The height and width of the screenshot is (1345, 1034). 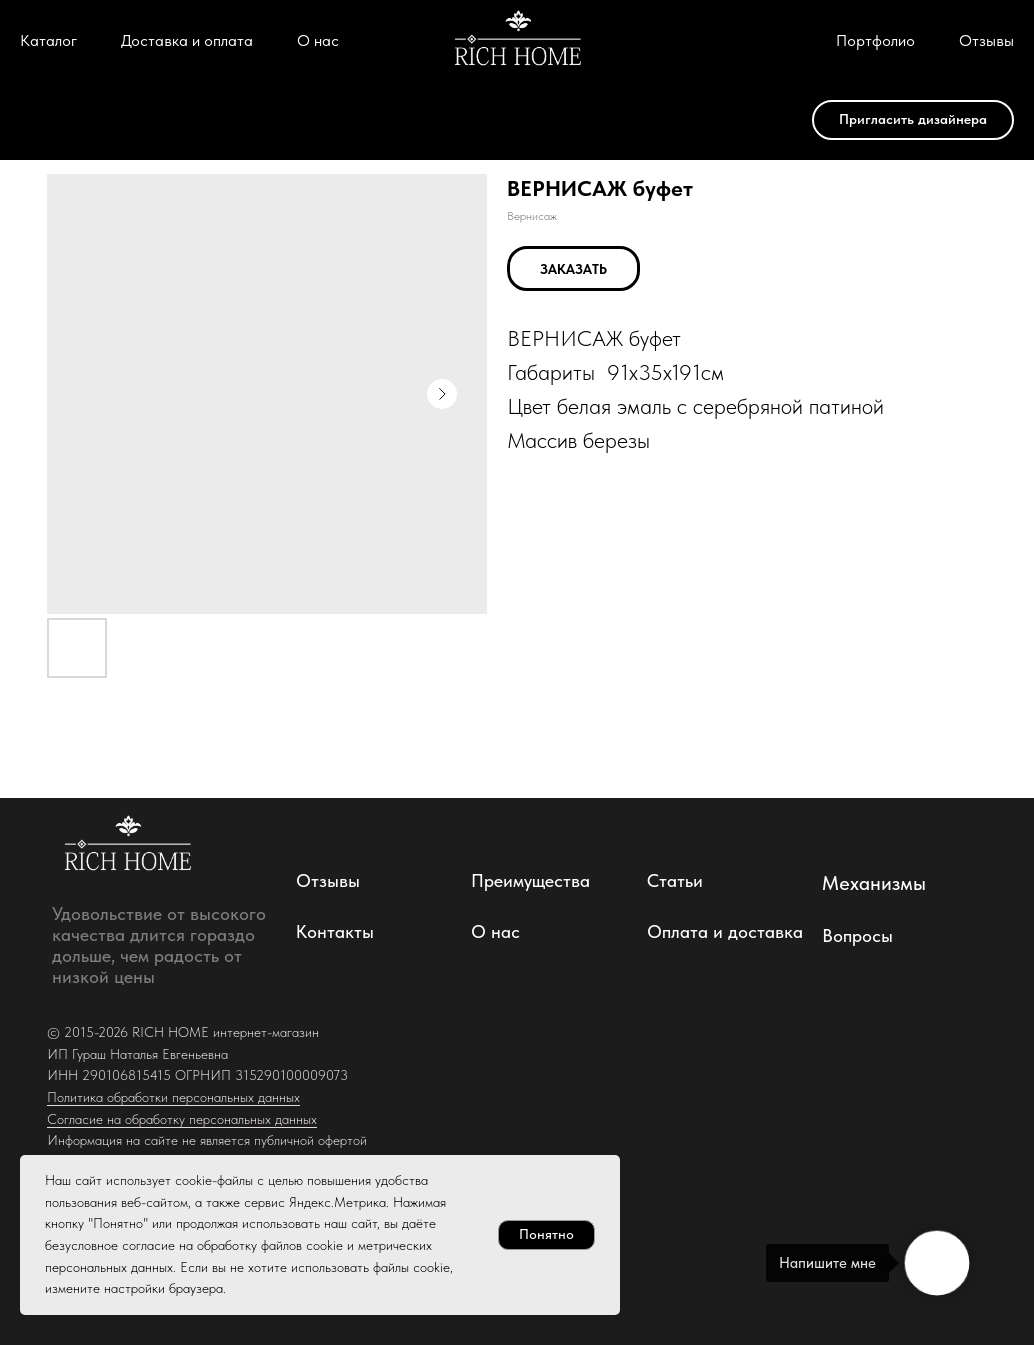 What do you see at coordinates (182, 1119) in the screenshot?
I see `Согласие на обработку персональных данных` at bounding box center [182, 1119].